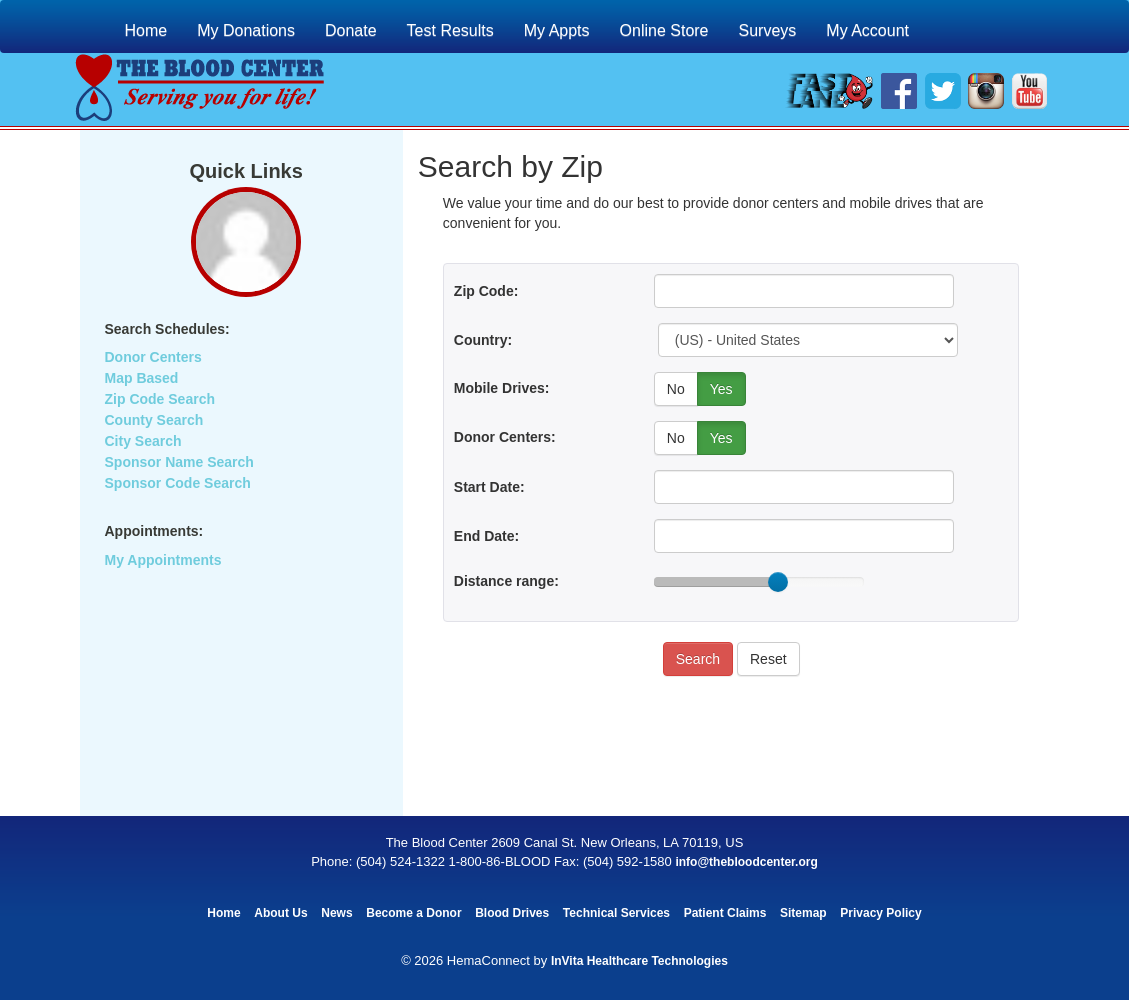 The width and height of the screenshot is (1129, 1000). What do you see at coordinates (160, 399) in the screenshot?
I see `Zip Code Search` at bounding box center [160, 399].